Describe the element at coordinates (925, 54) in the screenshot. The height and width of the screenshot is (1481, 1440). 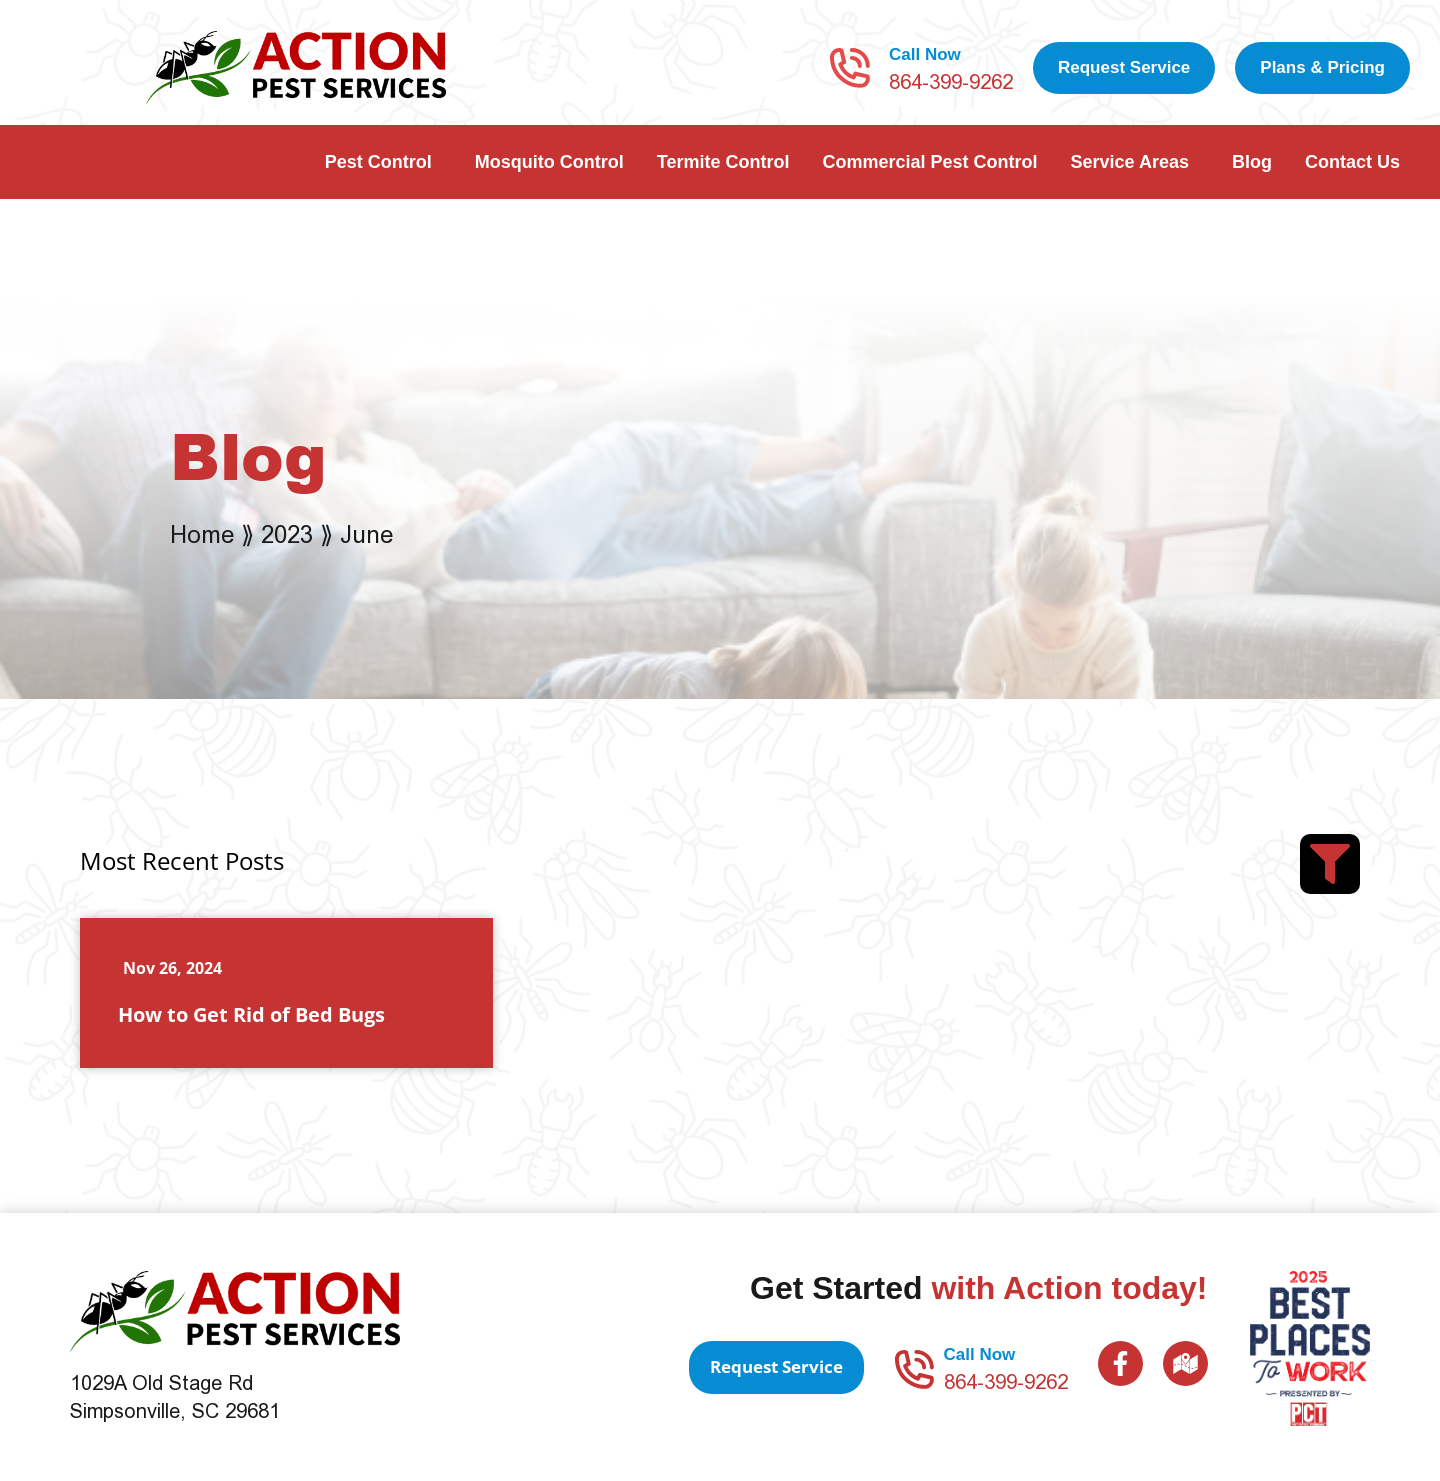
I see `Call Now` at that location.